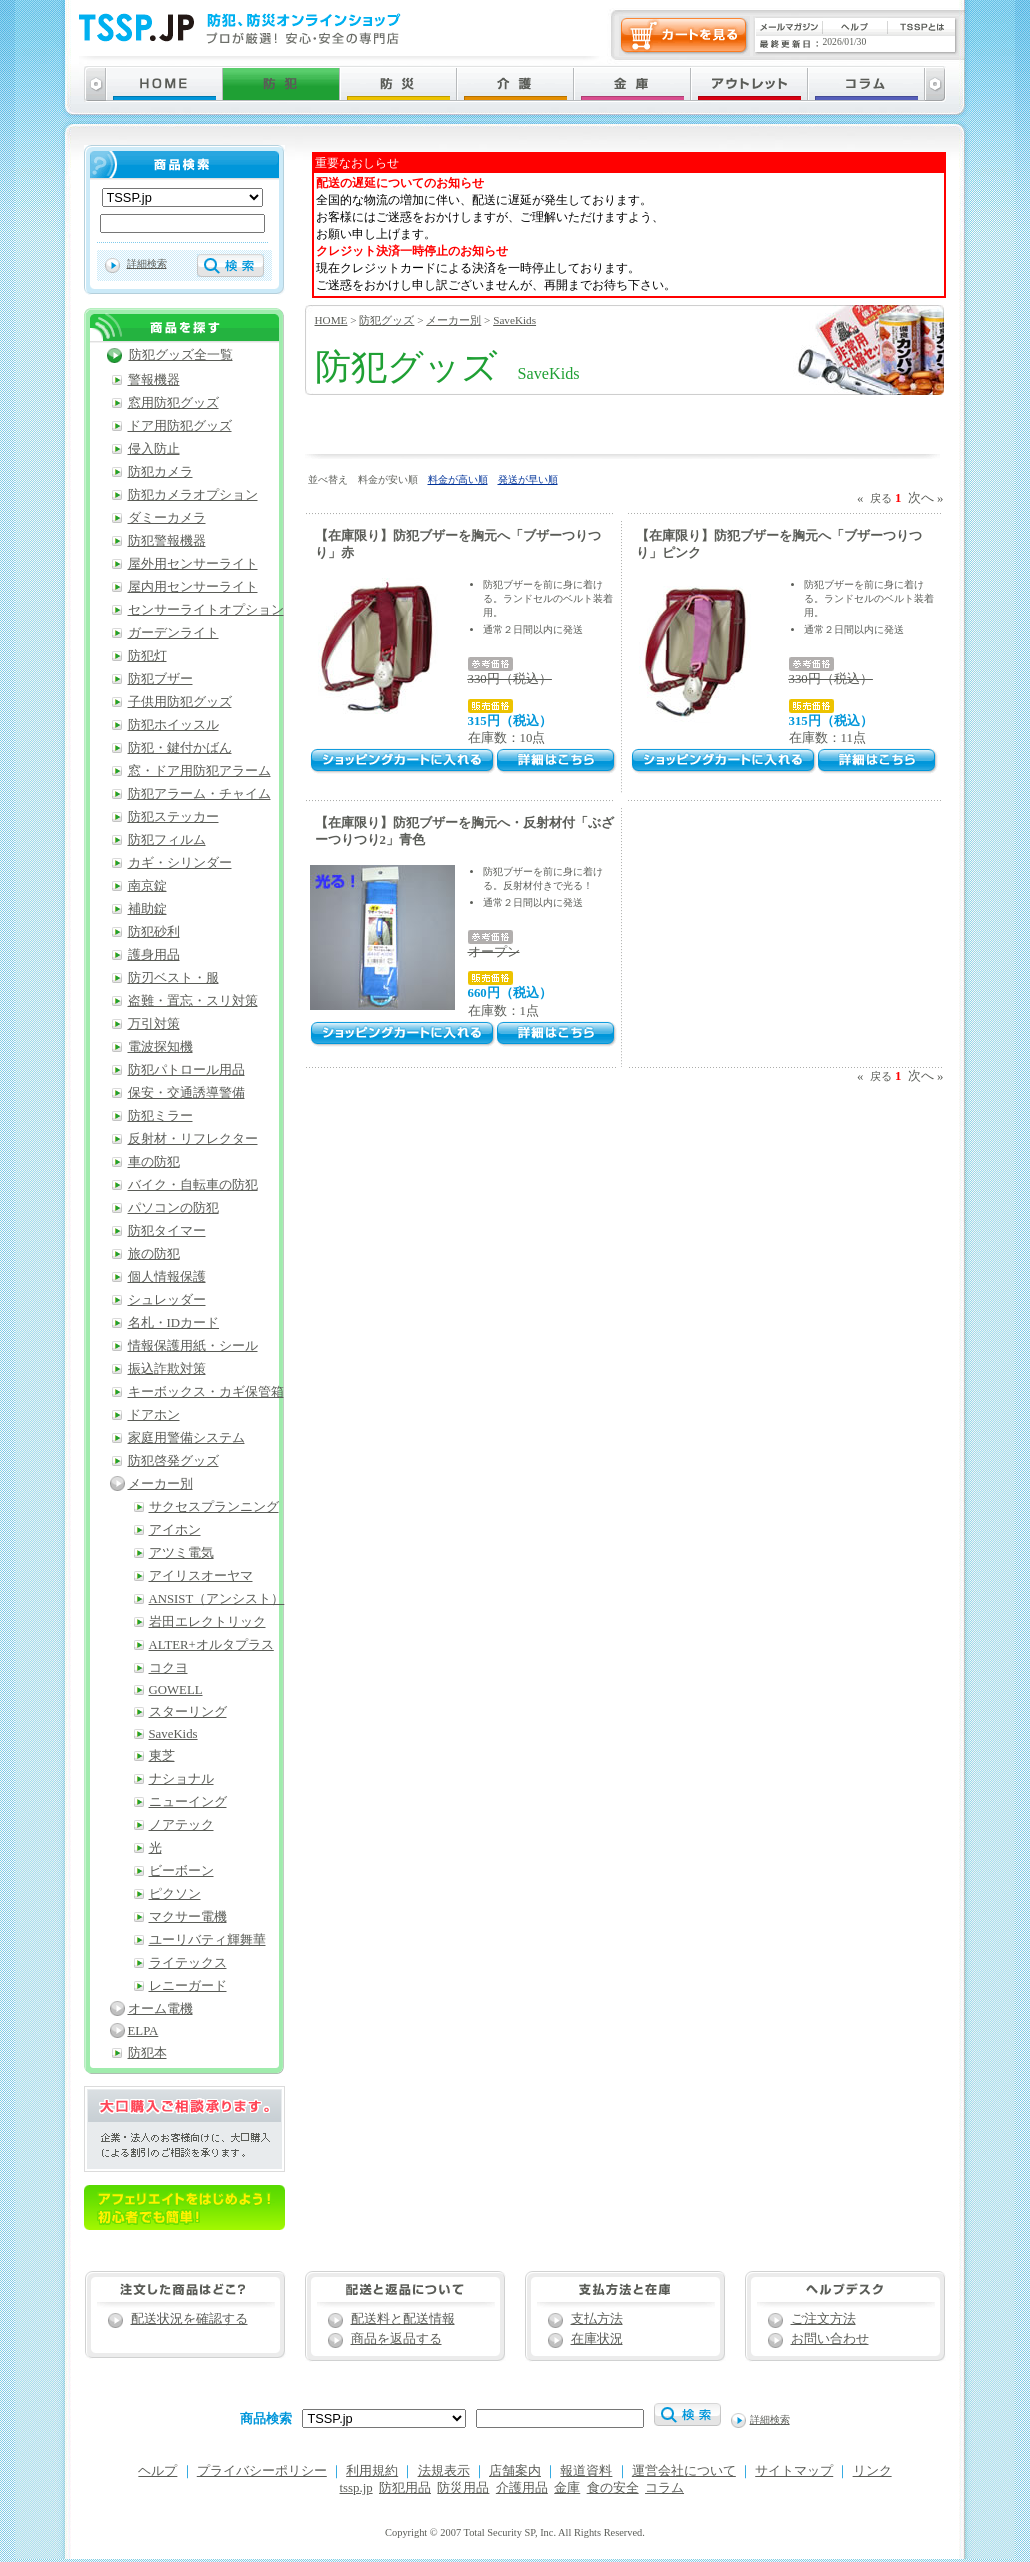  What do you see at coordinates (188, 1917) in the screenshot?
I see `マクサー電機` at bounding box center [188, 1917].